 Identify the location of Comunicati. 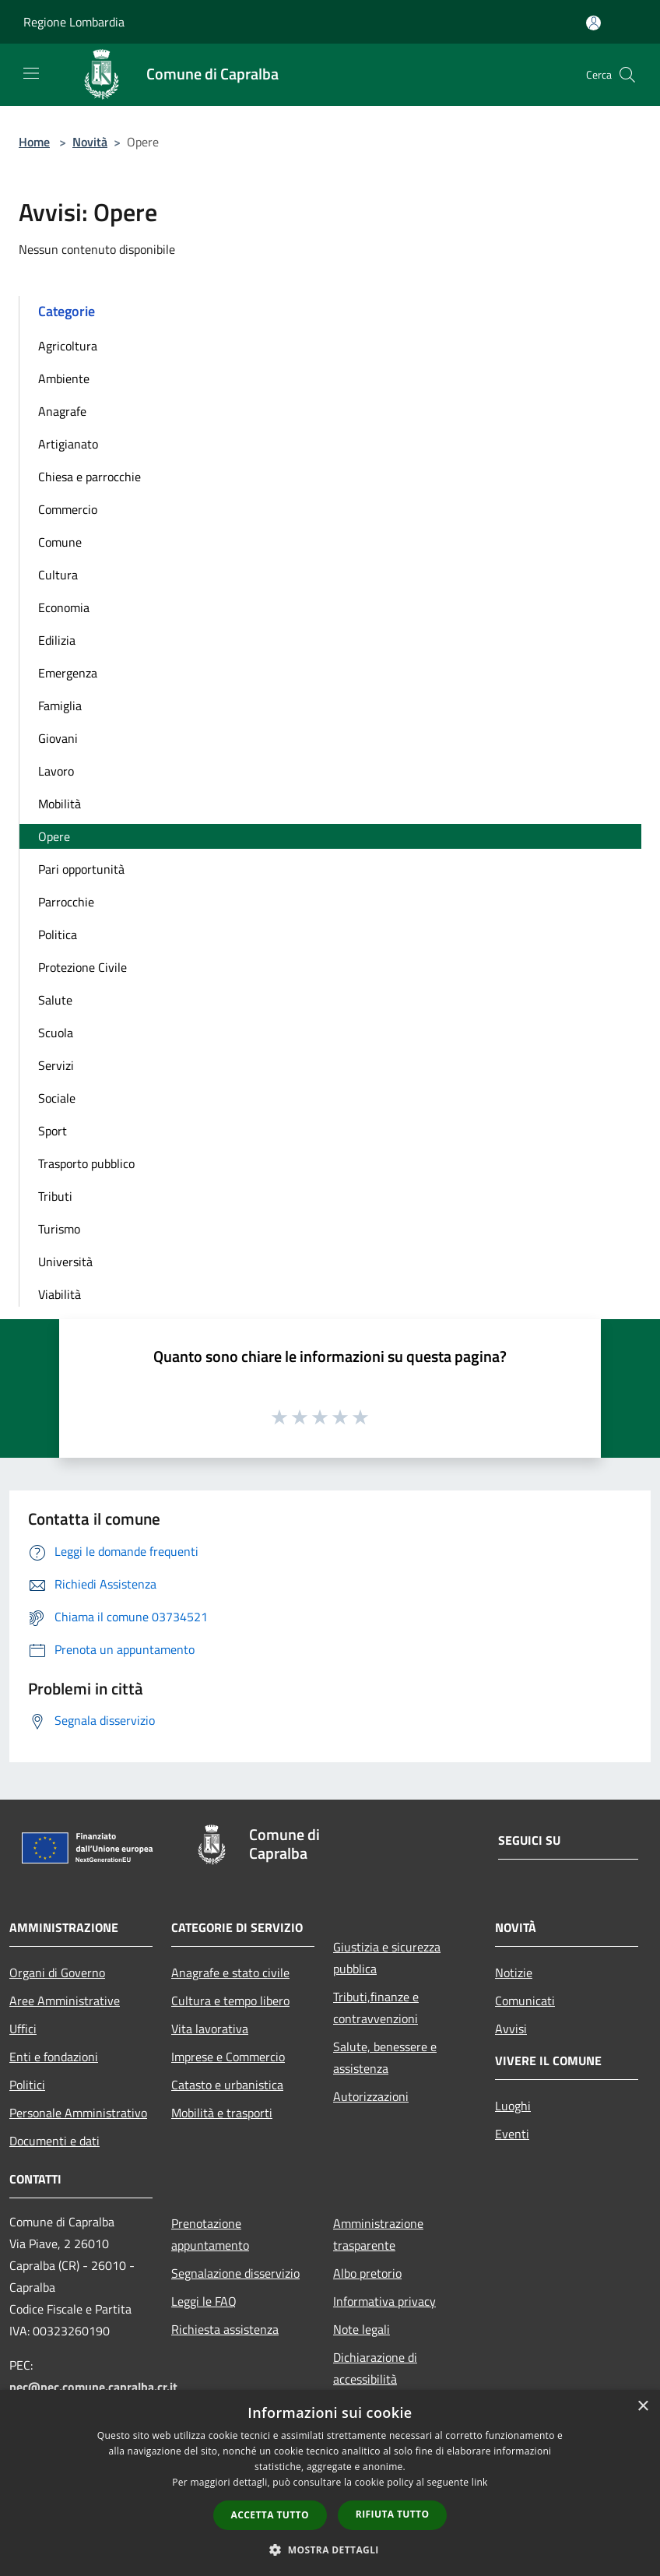
(525, 2000).